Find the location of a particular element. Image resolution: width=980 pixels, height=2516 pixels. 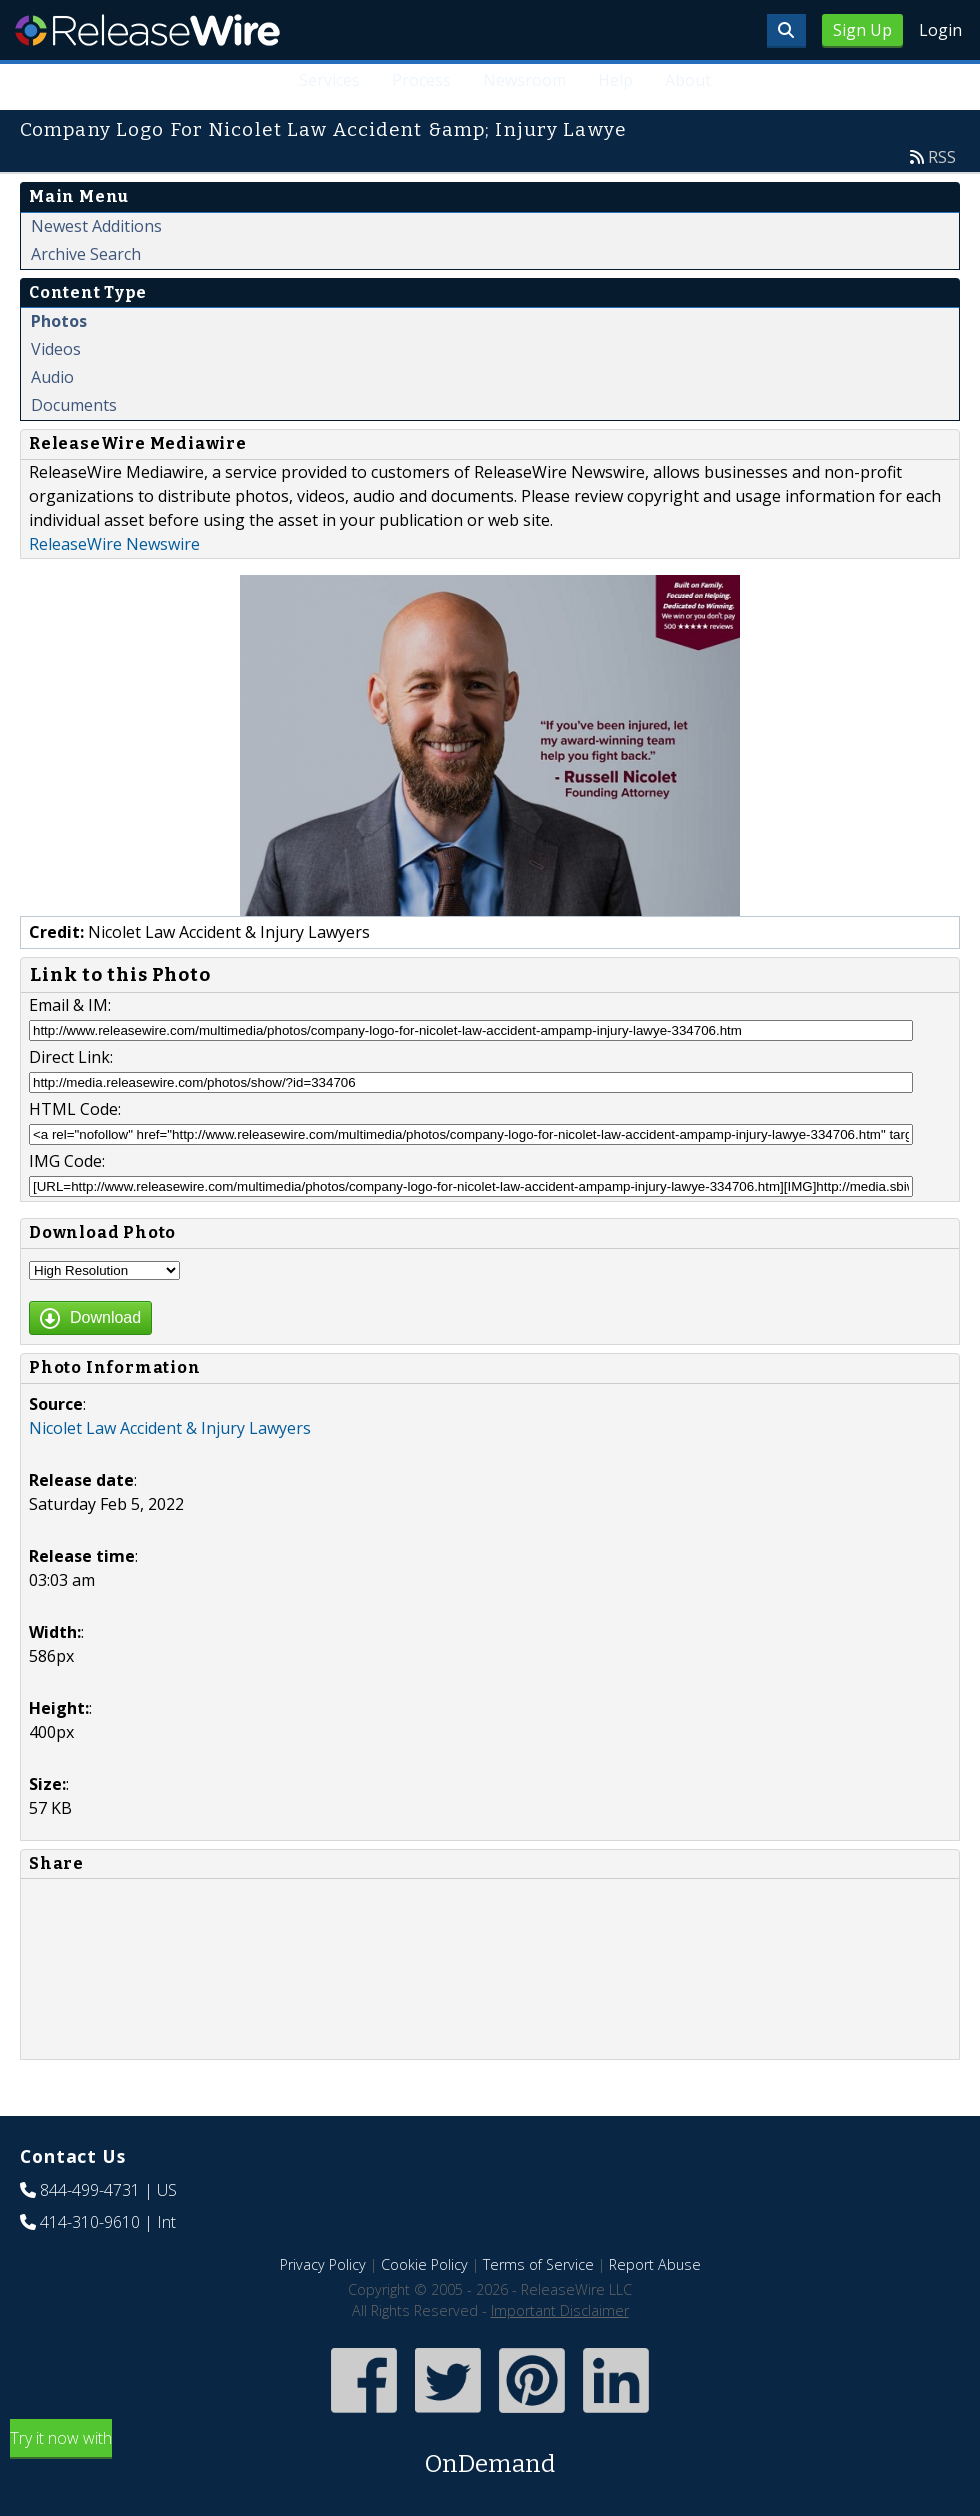

Try it now with is located at coordinates (490, 2454).